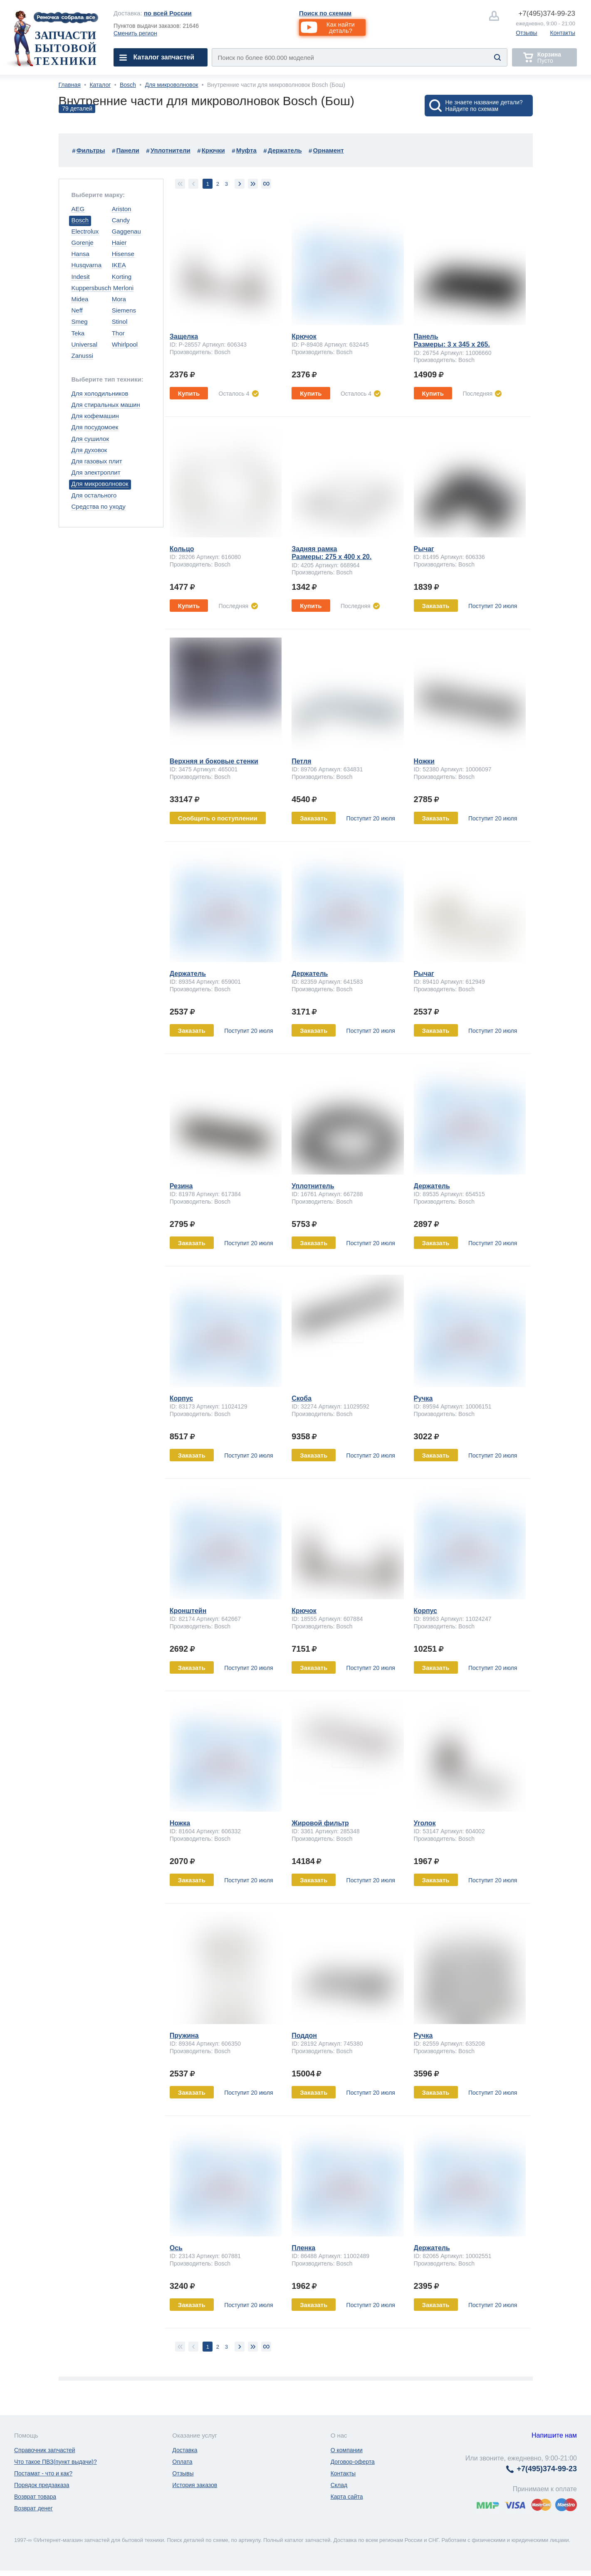 The image size is (591, 2576). I want to click on Доставка, so click(184, 2450).